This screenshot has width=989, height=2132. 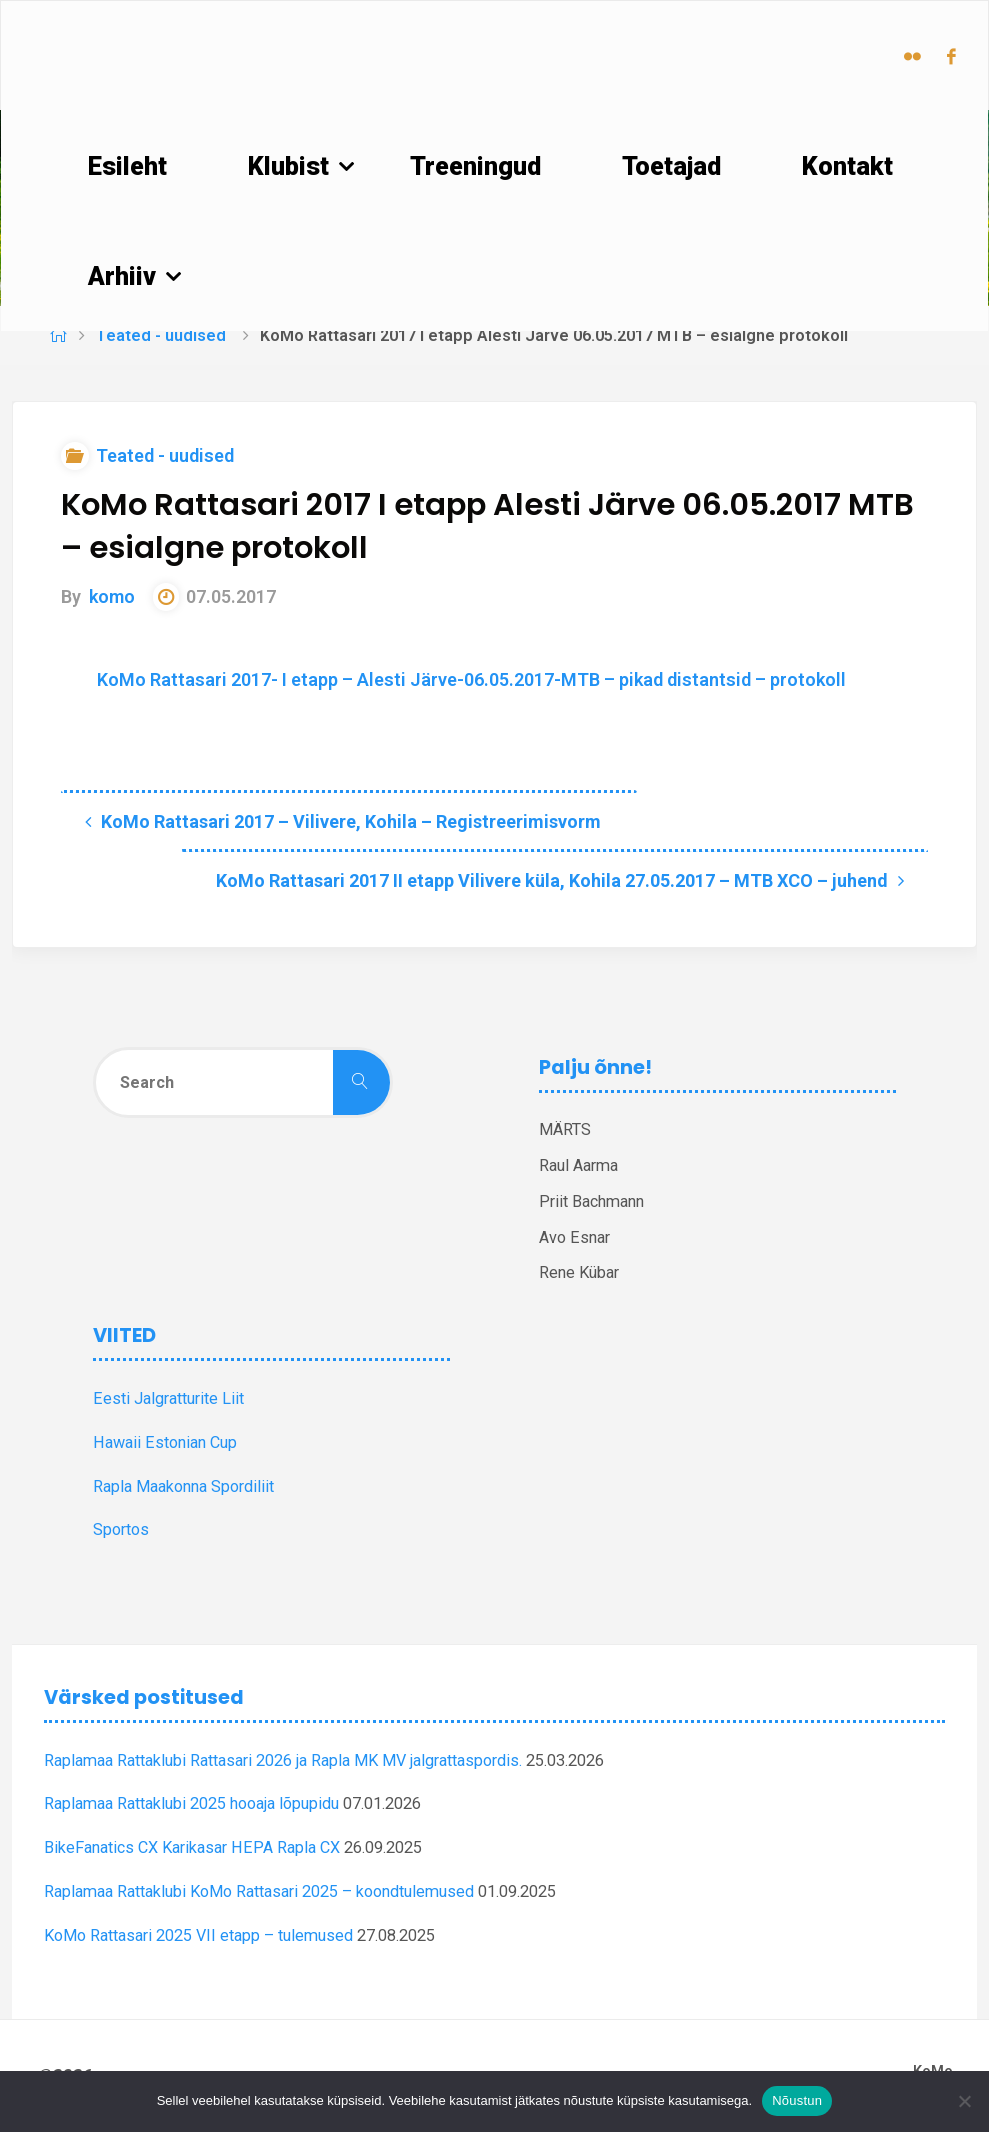 What do you see at coordinates (471, 679) in the screenshot?
I see `KoMo Rattasari 2017- I etapp – Alesti Järve-06.05.2017-MTB – pikad distantsid – protokoll` at bounding box center [471, 679].